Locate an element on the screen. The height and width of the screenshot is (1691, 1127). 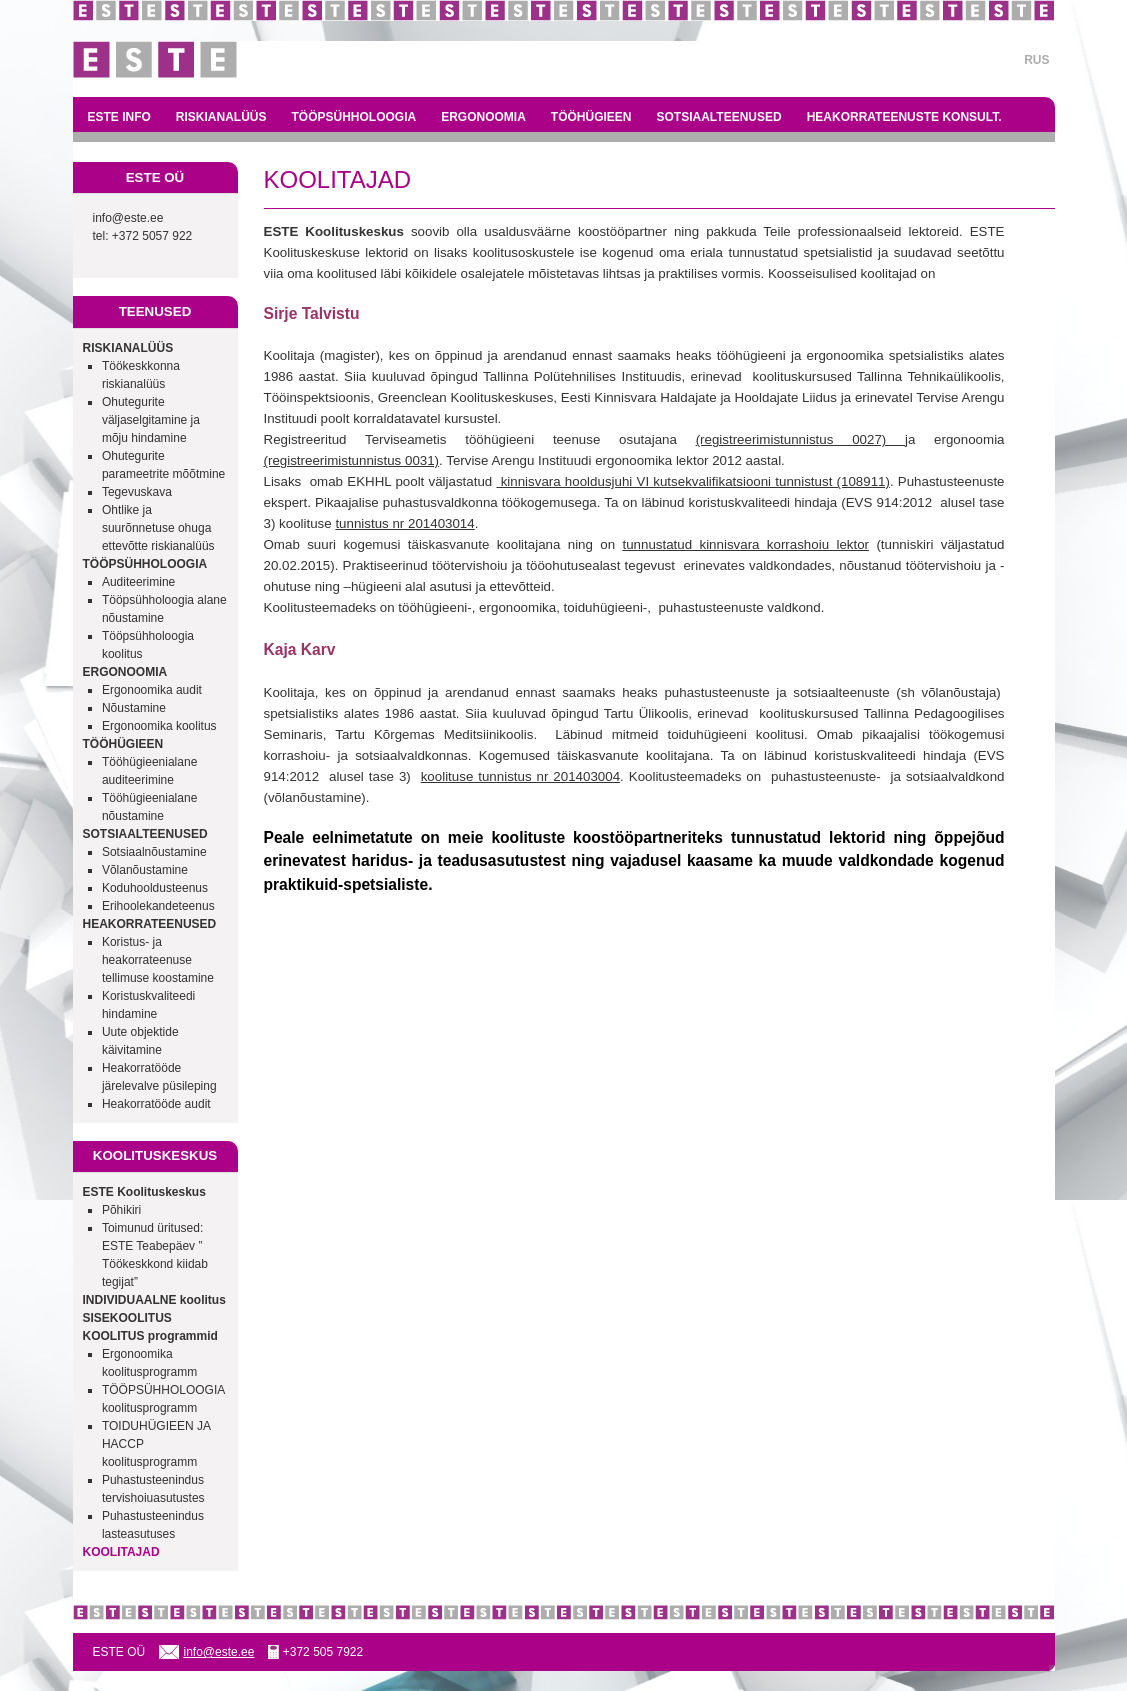
Ohtlike ja suurõnnetuse ohuga ettevõtte riskianalüüs is located at coordinates (158, 528).